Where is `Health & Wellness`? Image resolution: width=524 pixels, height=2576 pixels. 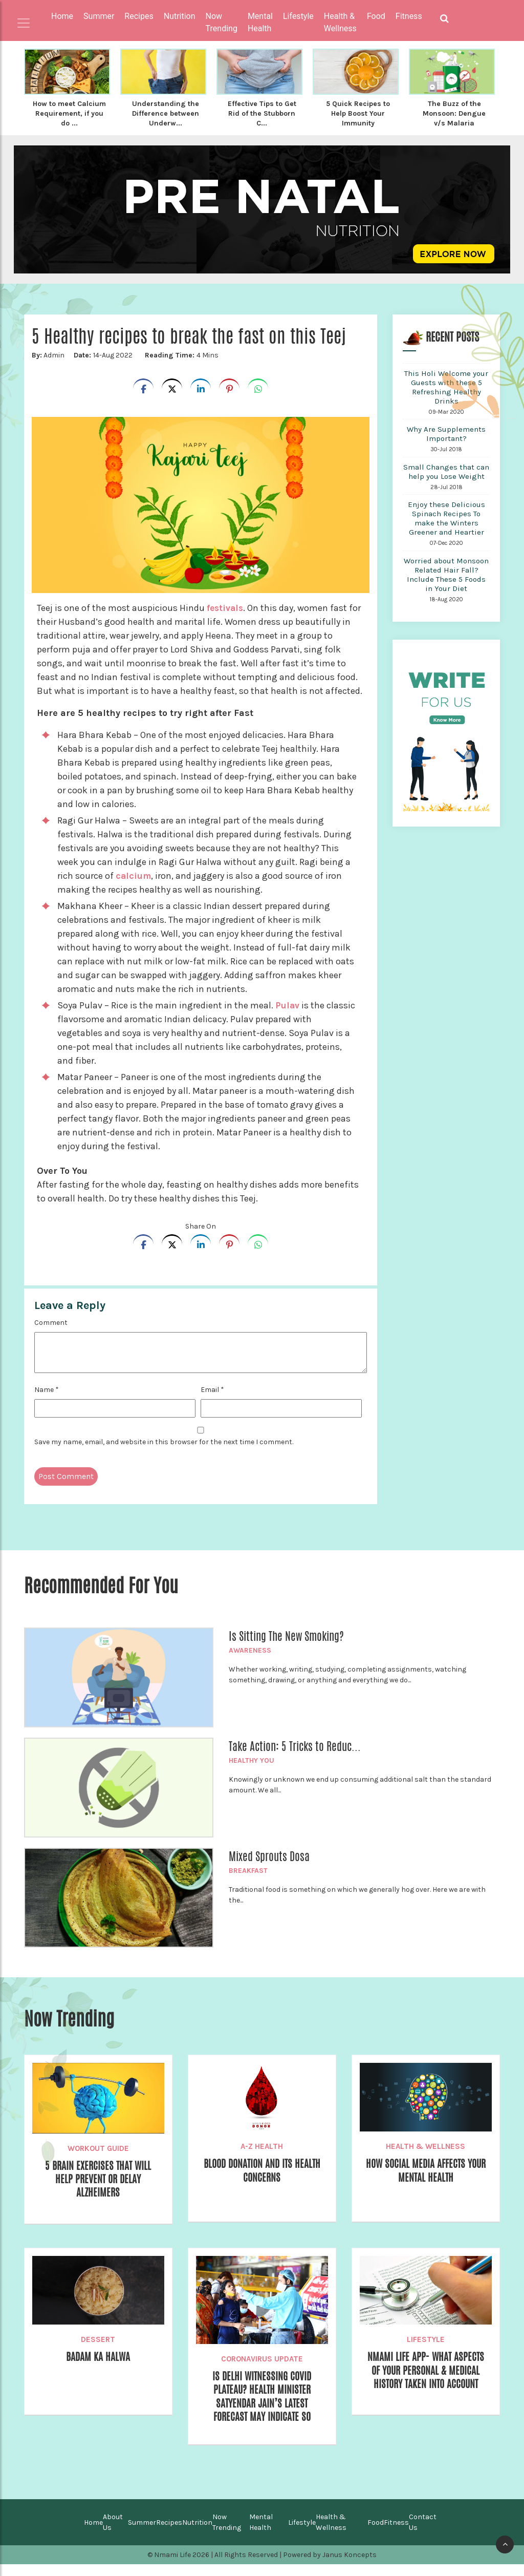
Health & Wellness is located at coordinates (425, 2154).